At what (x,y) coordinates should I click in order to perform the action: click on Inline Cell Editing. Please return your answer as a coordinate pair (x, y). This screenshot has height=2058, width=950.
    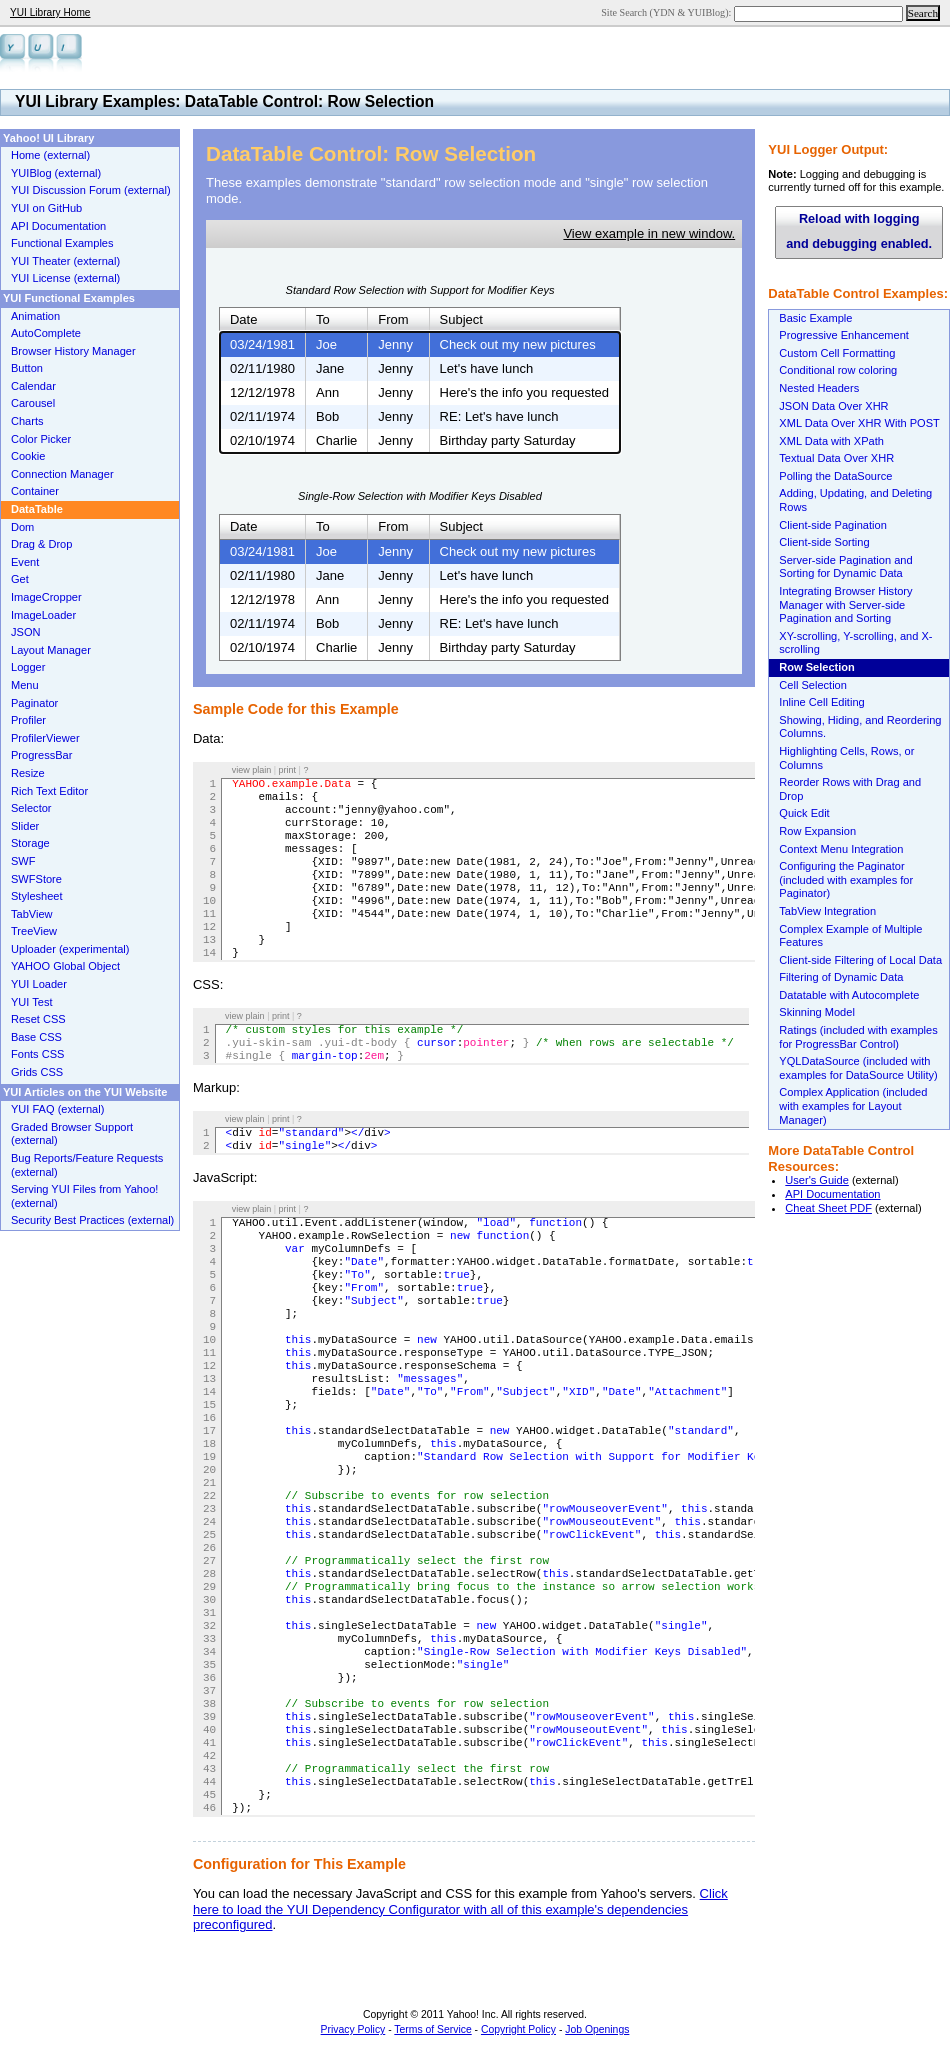
    Looking at the image, I should click on (821, 702).